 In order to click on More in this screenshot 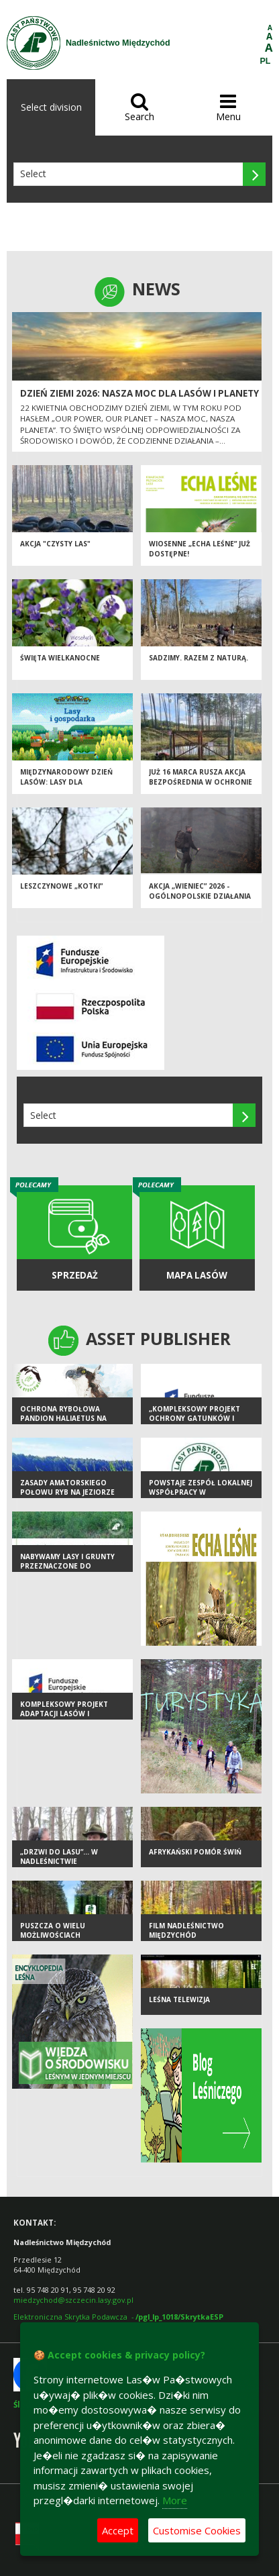, I will do `click(174, 2500)`.